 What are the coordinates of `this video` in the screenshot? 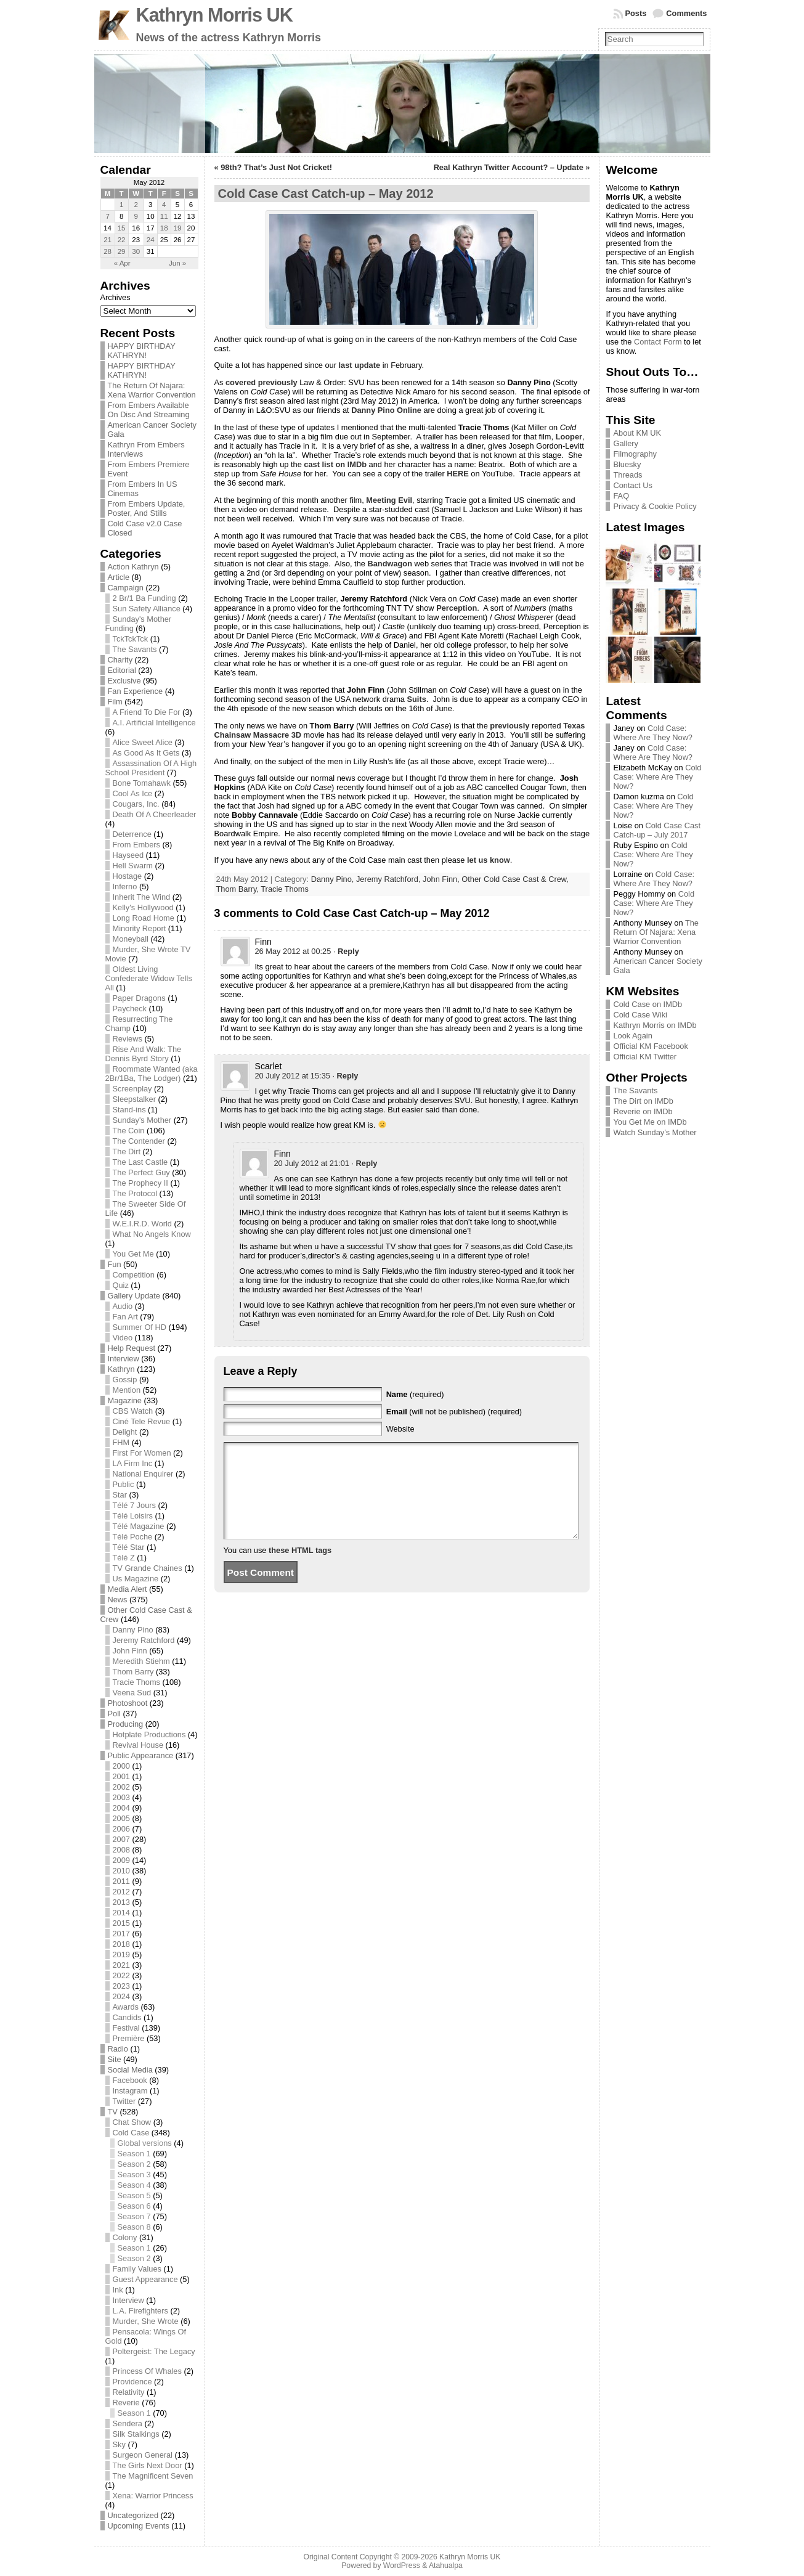 It's located at (486, 654).